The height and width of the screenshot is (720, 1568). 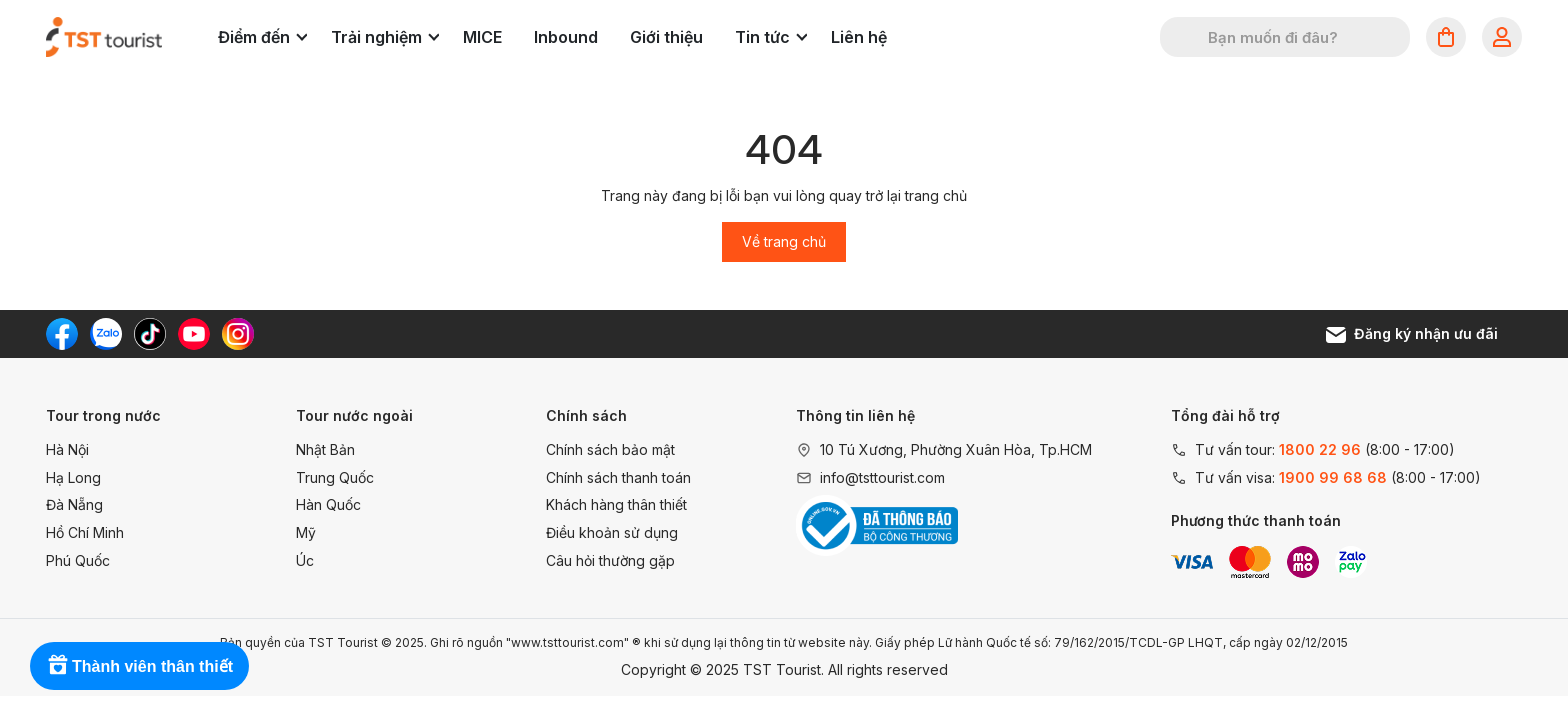 What do you see at coordinates (325, 449) in the screenshot?
I see `Nhật Bản` at bounding box center [325, 449].